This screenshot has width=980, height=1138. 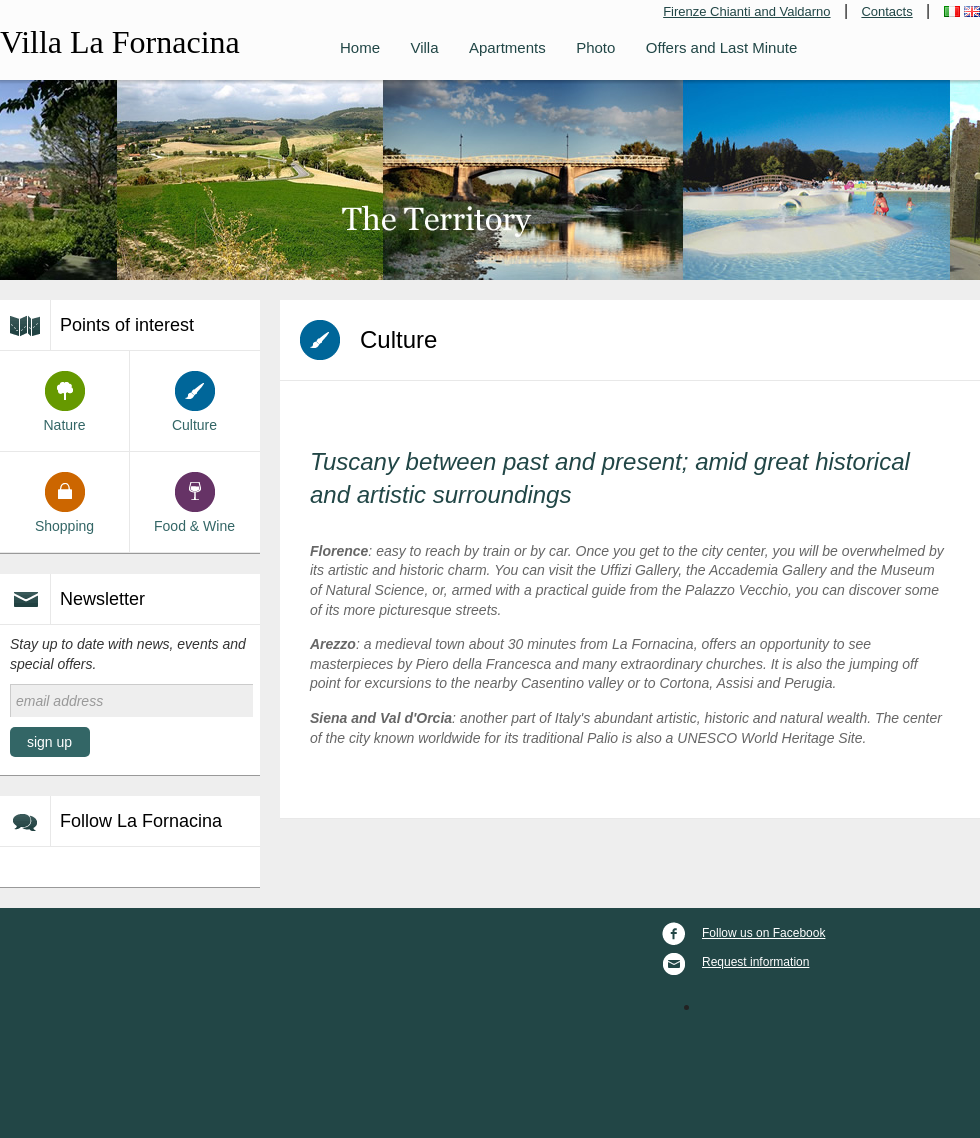 I want to click on Offers and Last Minute, so click(x=721, y=47).